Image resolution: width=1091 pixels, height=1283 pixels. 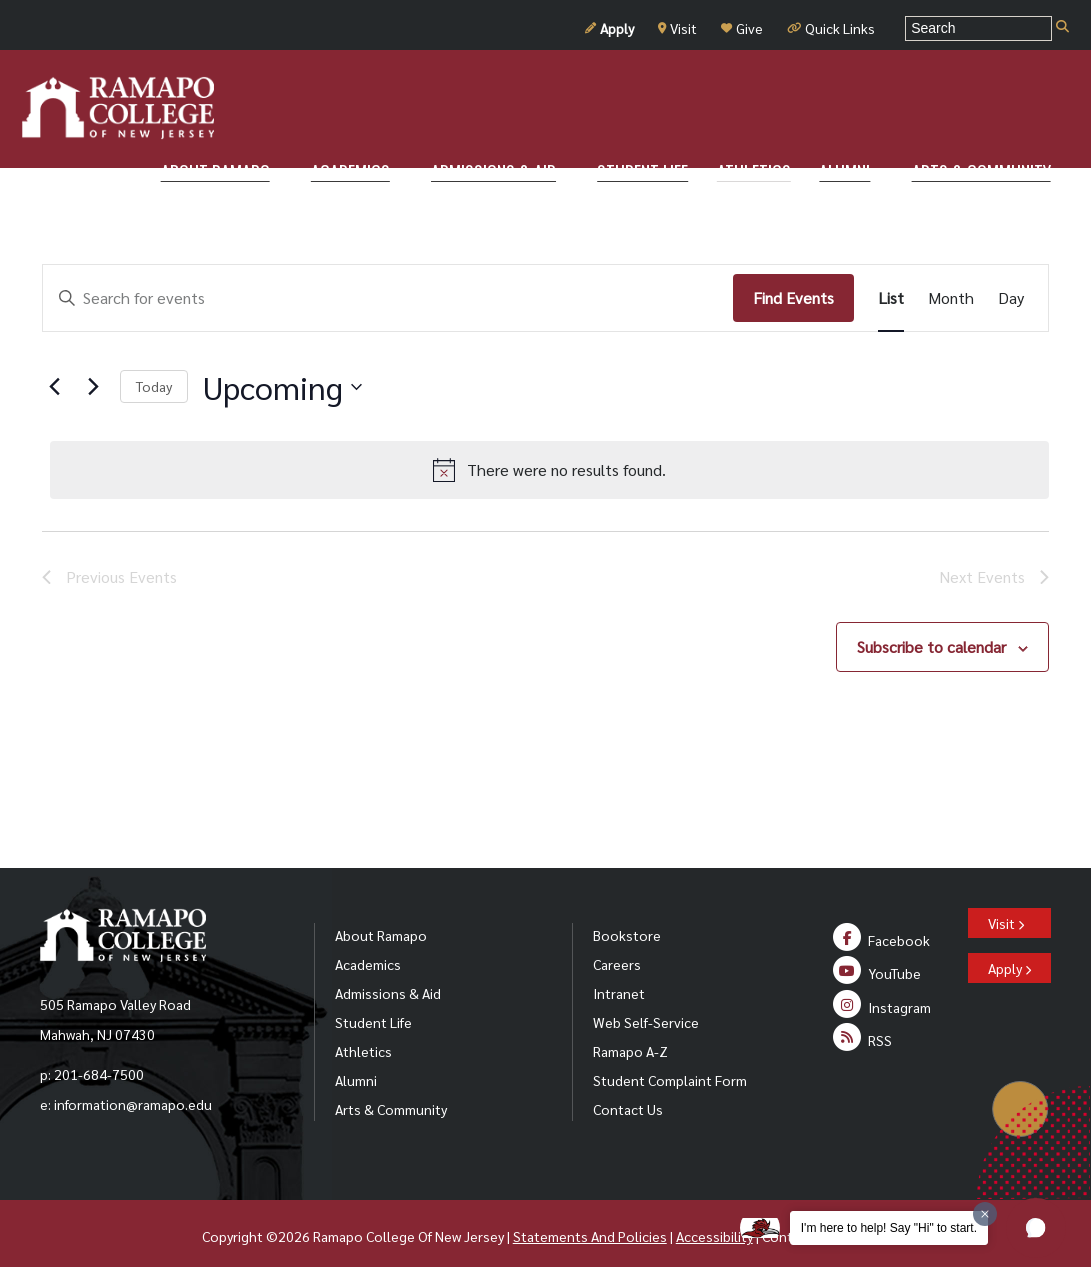 What do you see at coordinates (609, 28) in the screenshot?
I see `Apply` at bounding box center [609, 28].